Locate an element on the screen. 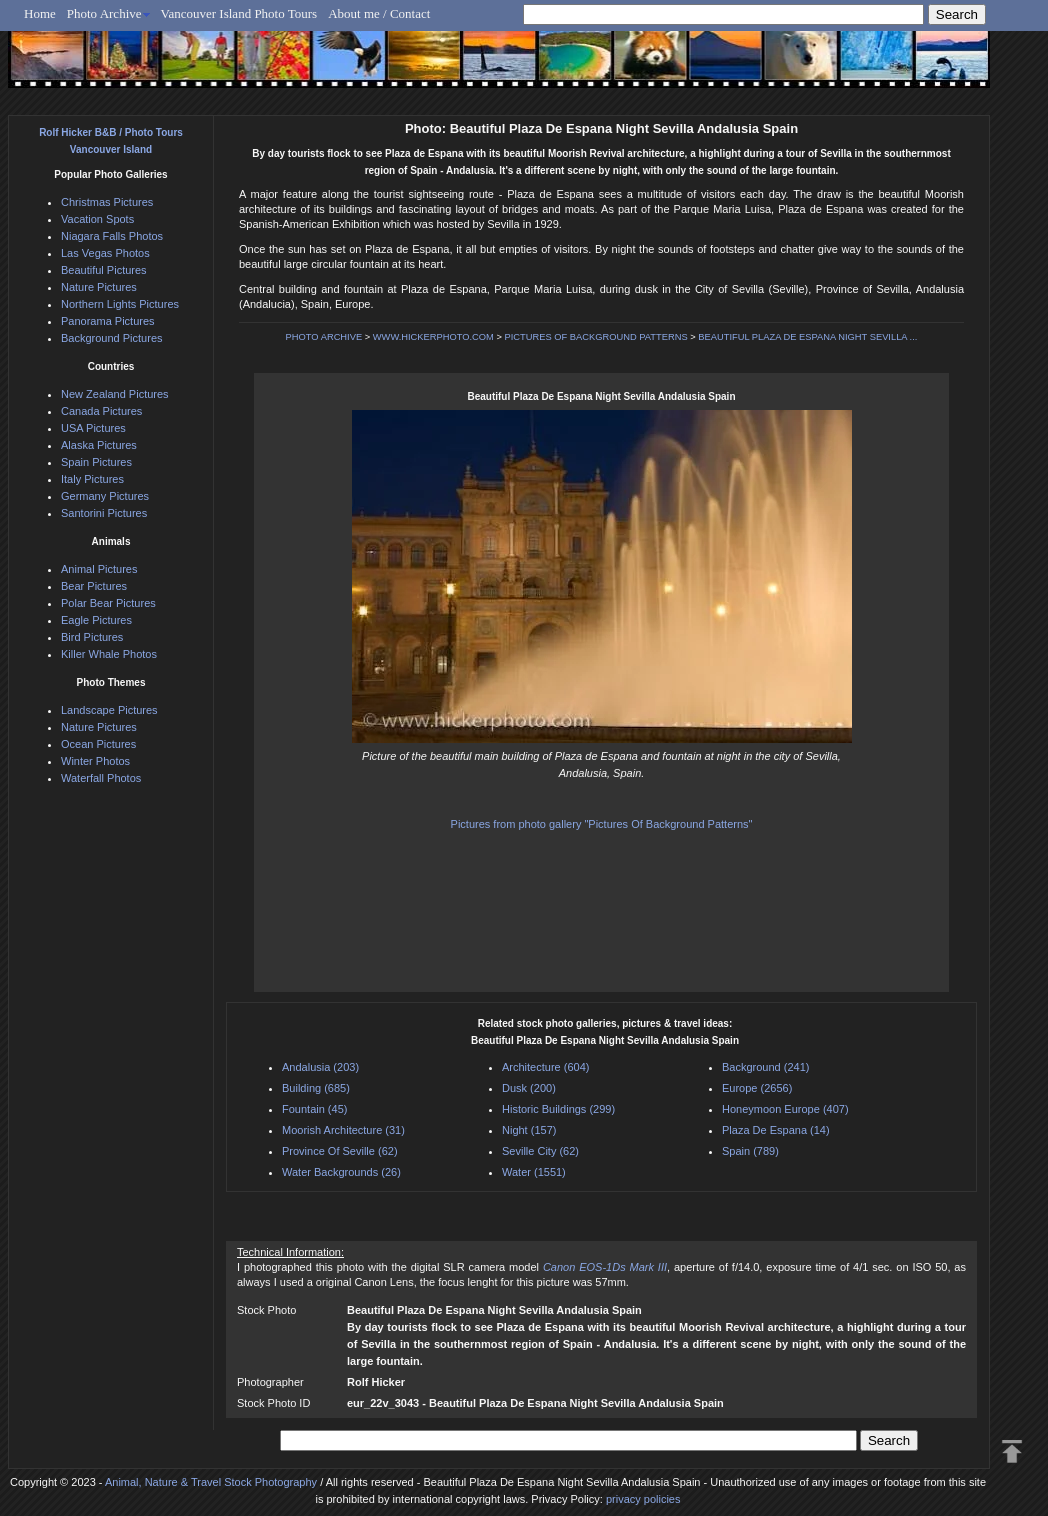  Background Pictures is located at coordinates (112, 338).